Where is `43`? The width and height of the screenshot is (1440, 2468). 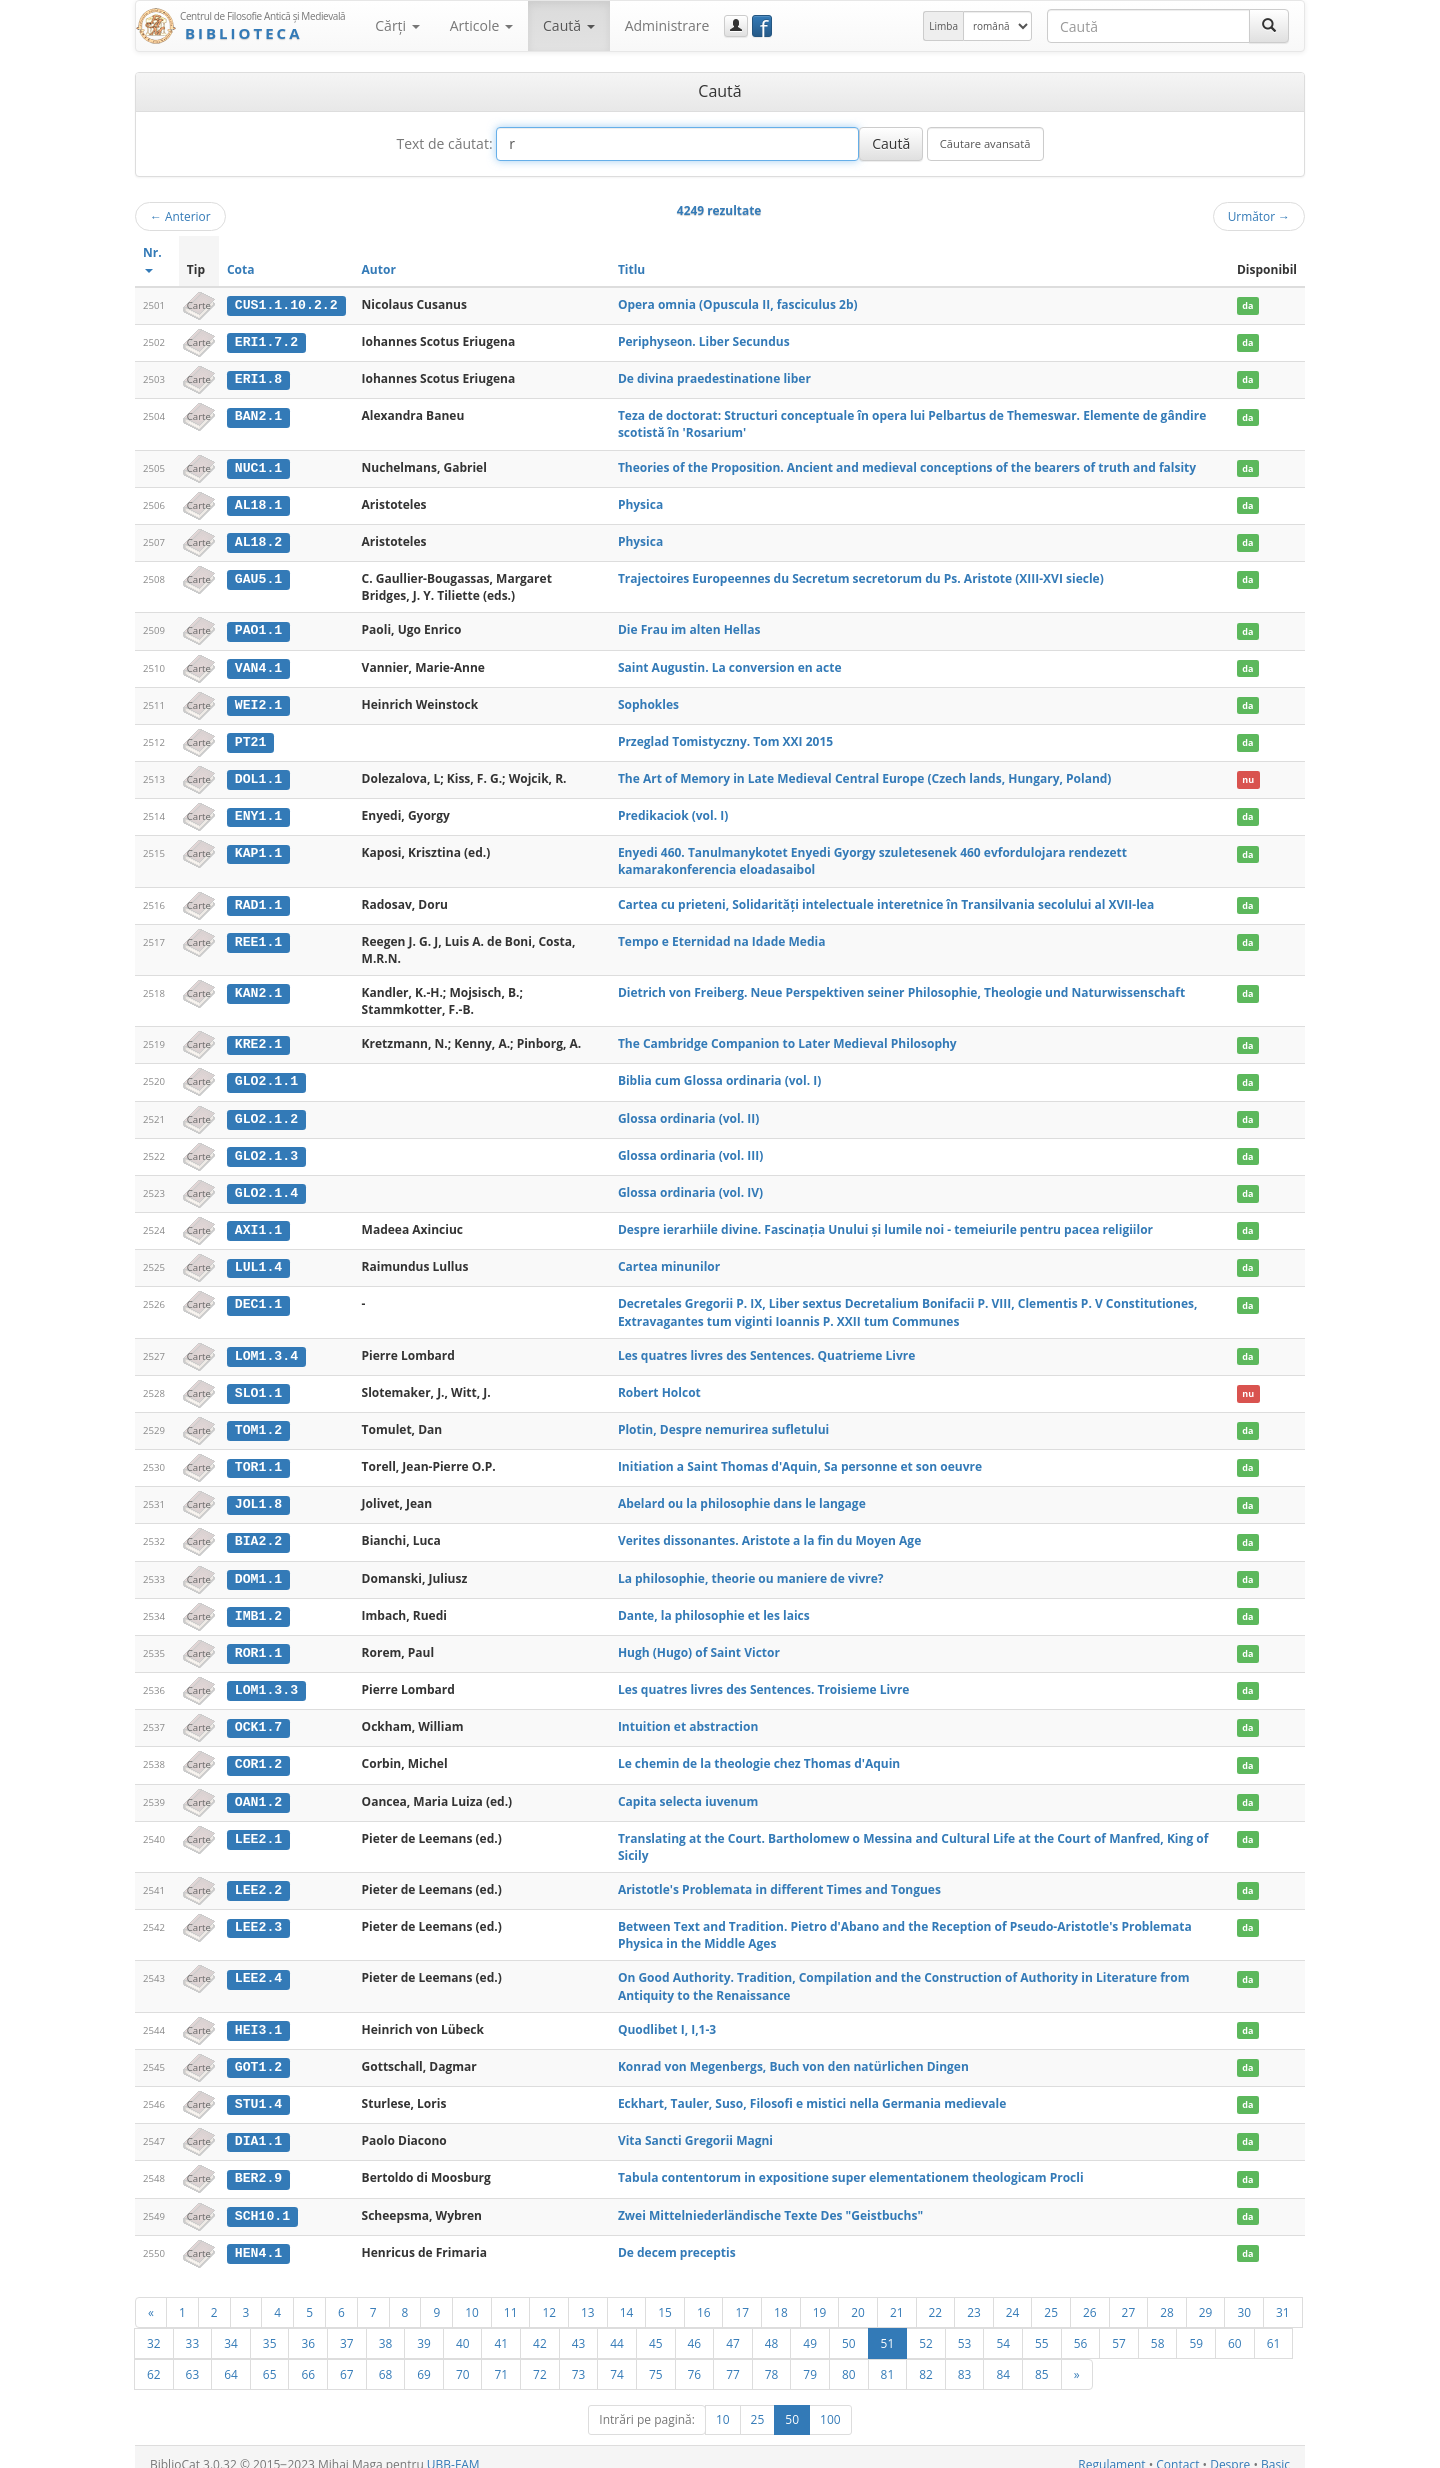 43 is located at coordinates (579, 2327).